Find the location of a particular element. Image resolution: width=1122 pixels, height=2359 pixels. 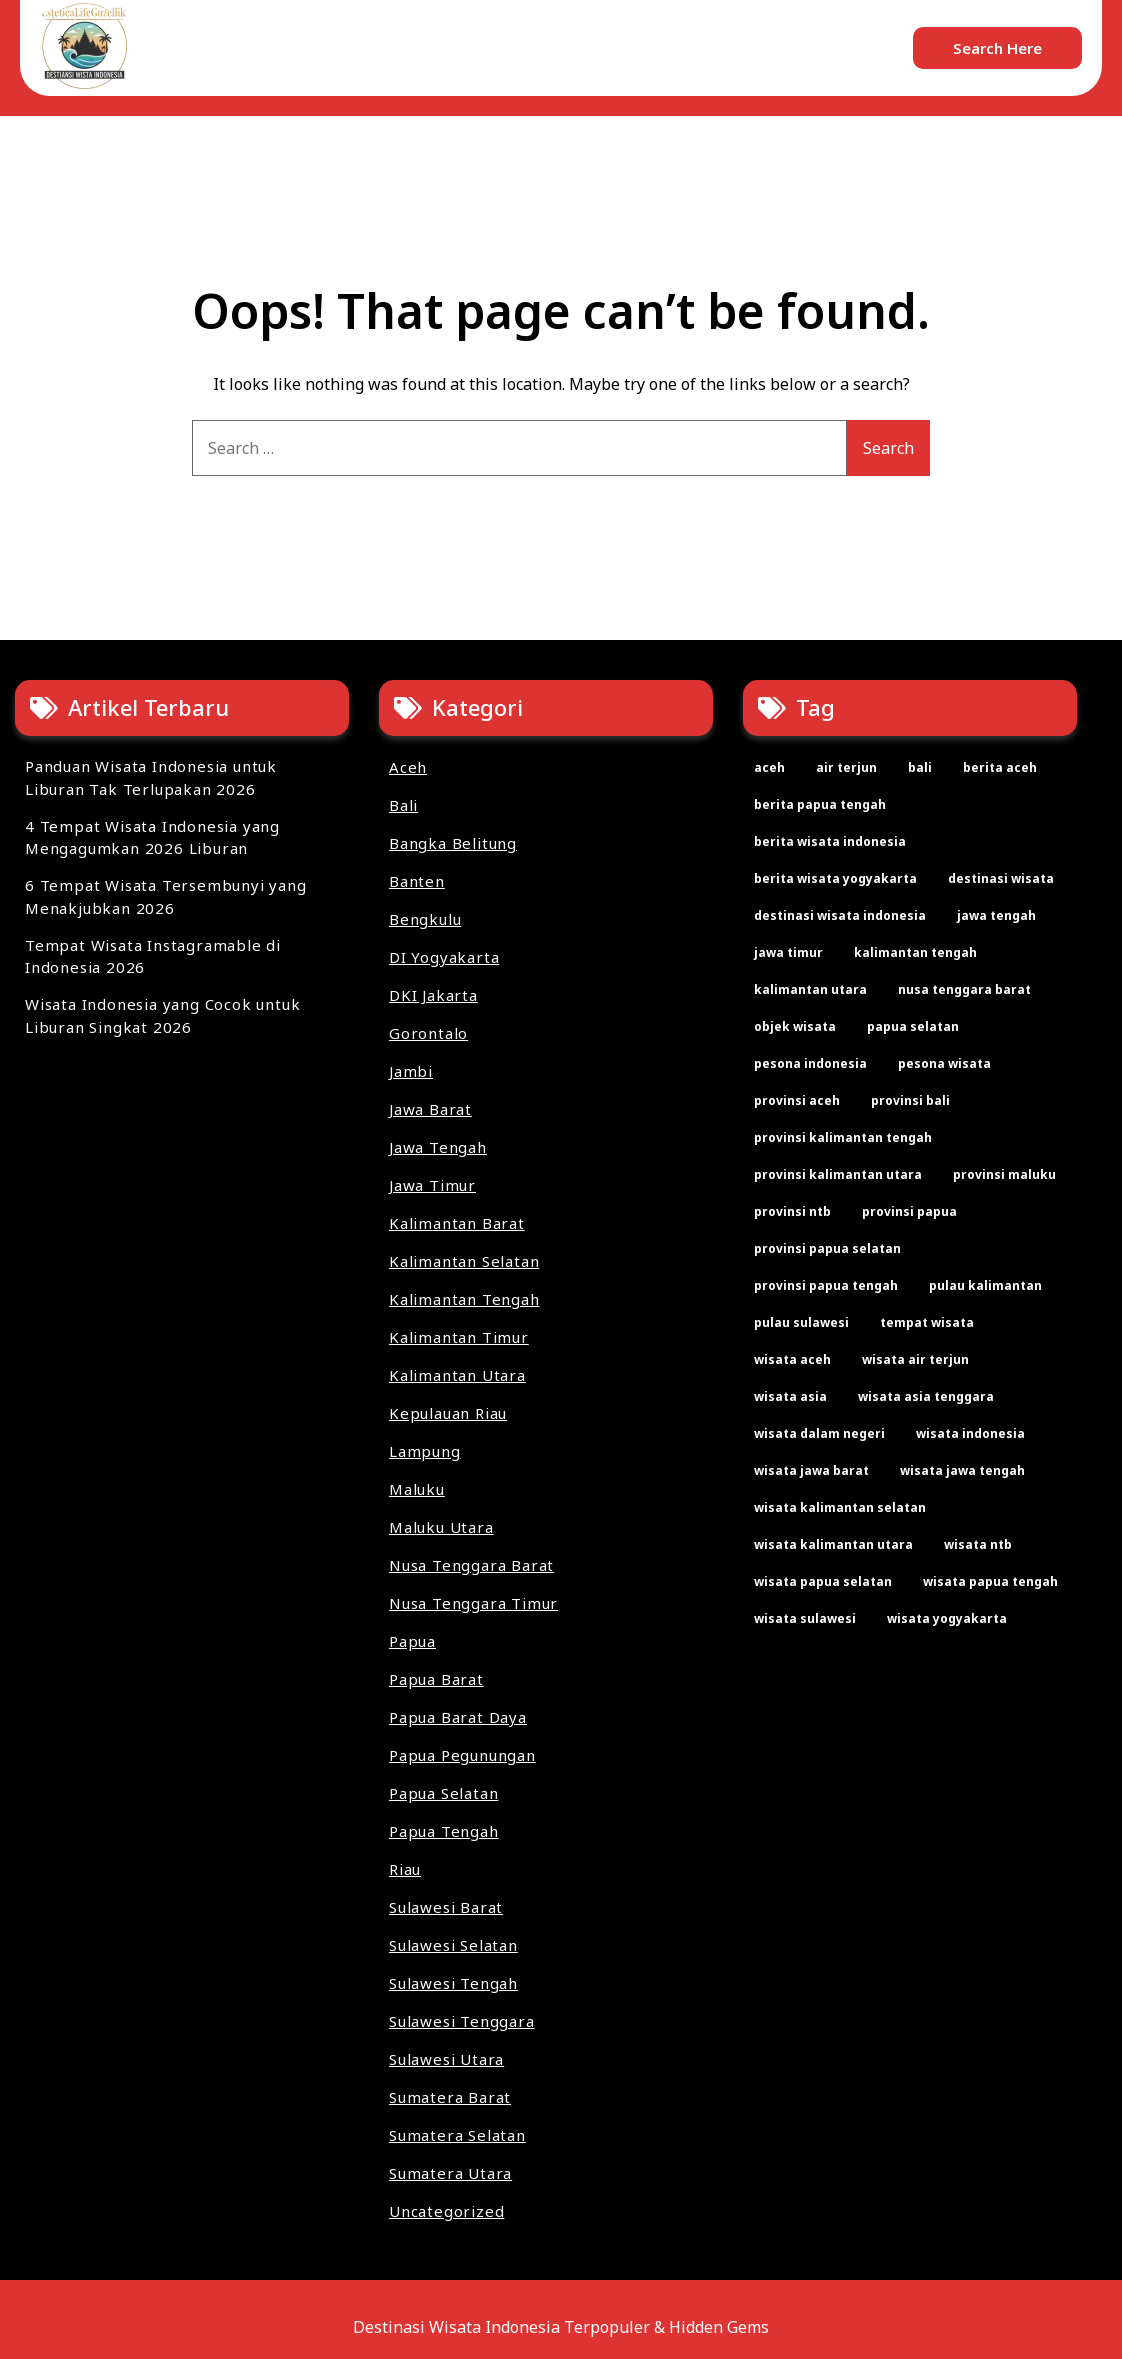

wisata papua tengah [wisata papua tengah (2 items)] is located at coordinates (990, 1581).